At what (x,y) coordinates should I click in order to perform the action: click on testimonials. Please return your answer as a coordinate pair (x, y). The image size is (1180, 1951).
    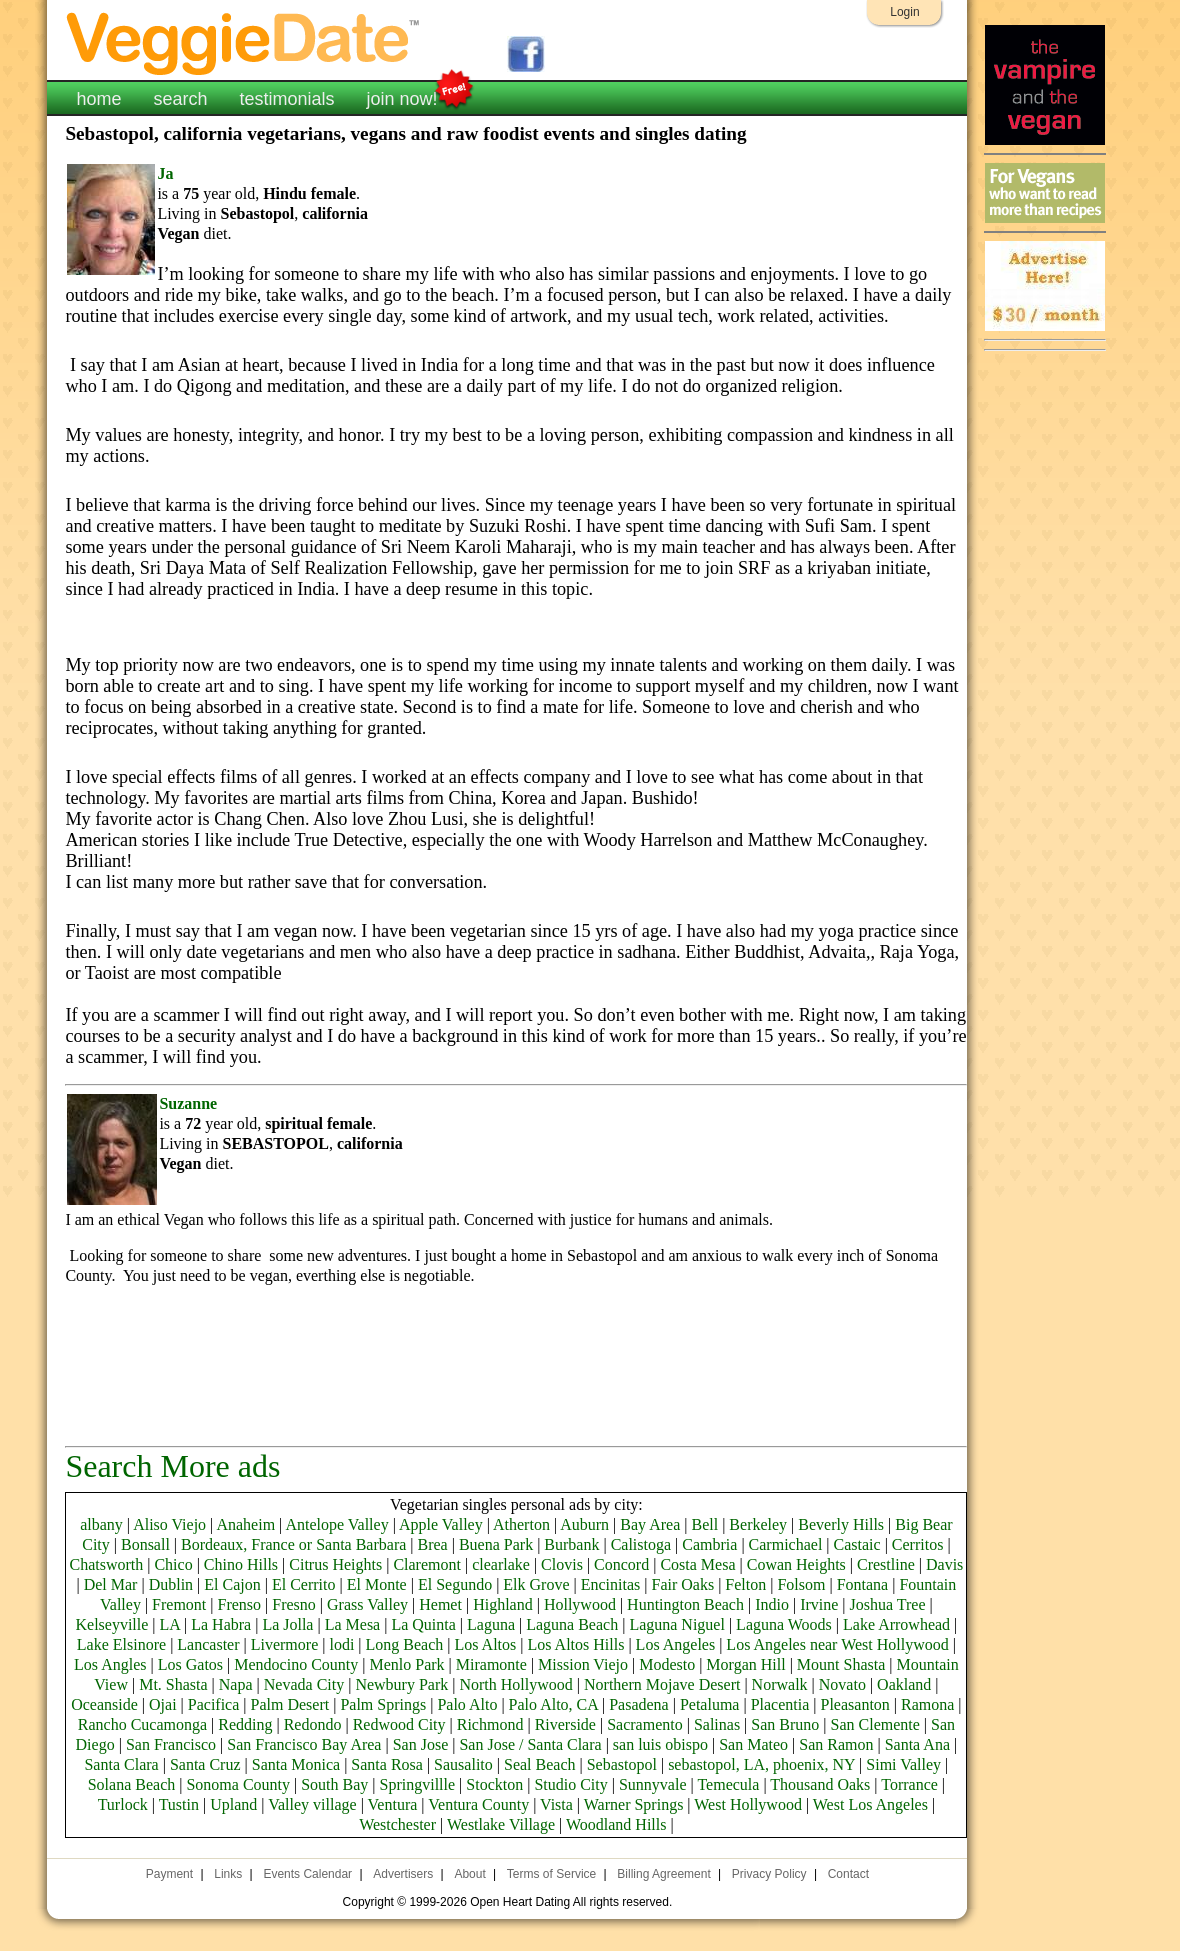
    Looking at the image, I should click on (286, 99).